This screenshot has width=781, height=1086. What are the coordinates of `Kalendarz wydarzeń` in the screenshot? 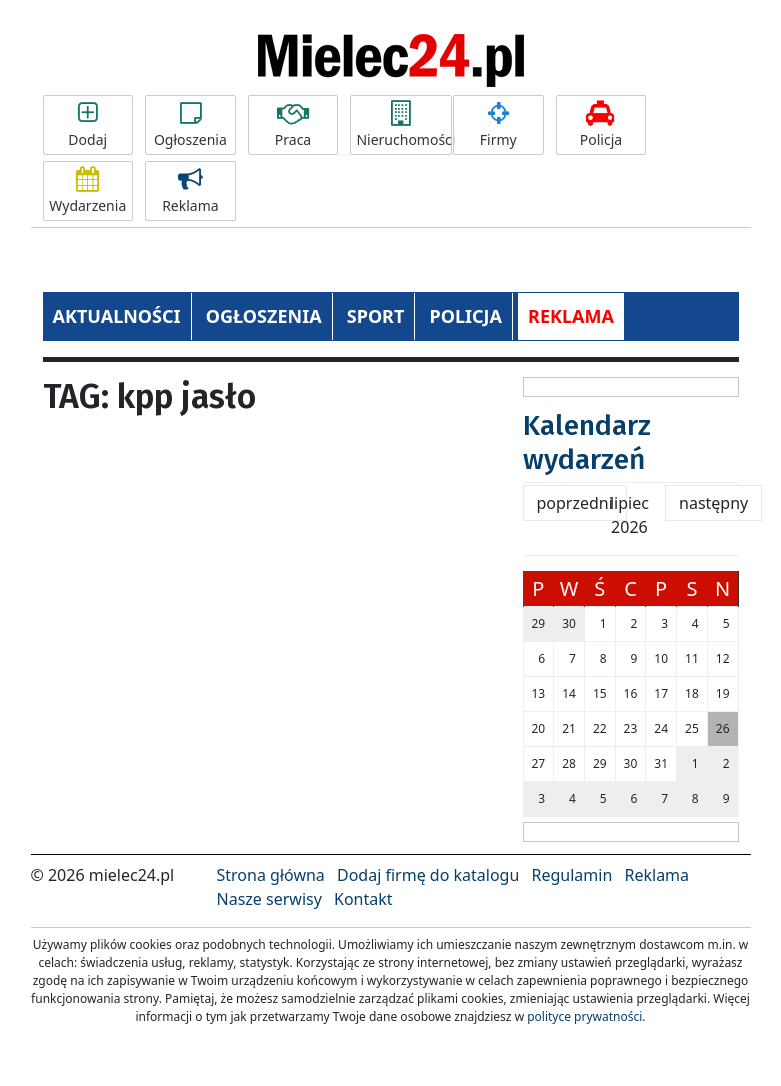 It's located at (587, 442).